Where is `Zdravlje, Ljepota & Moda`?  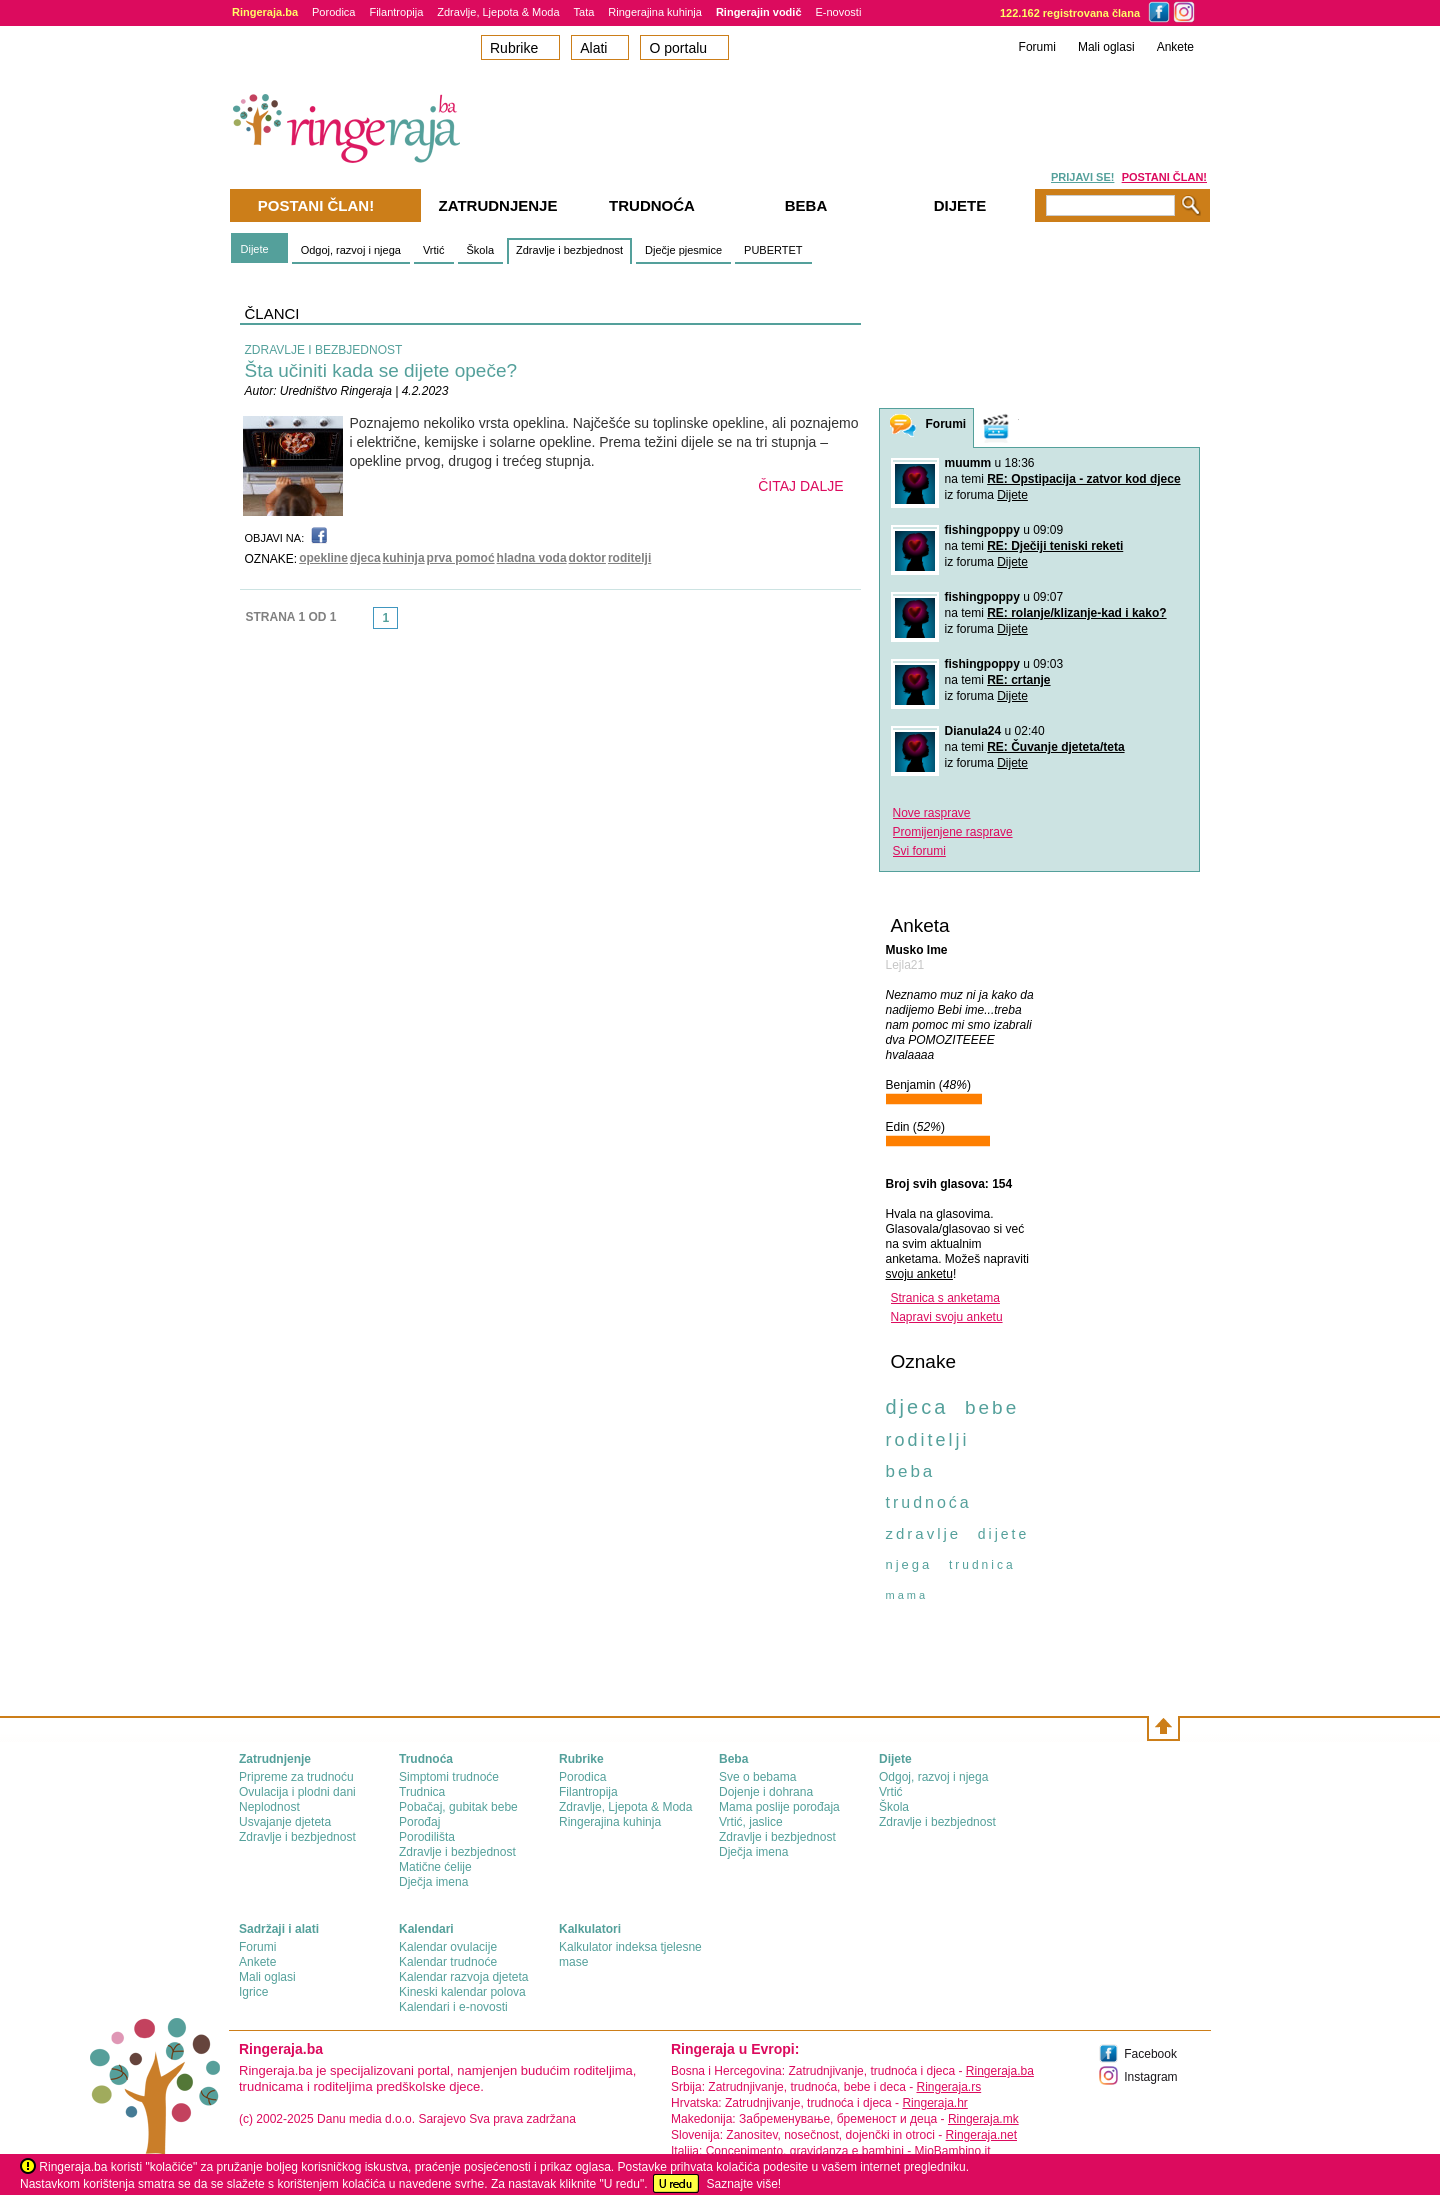 Zdravlje, Ljepota & Moda is located at coordinates (498, 12).